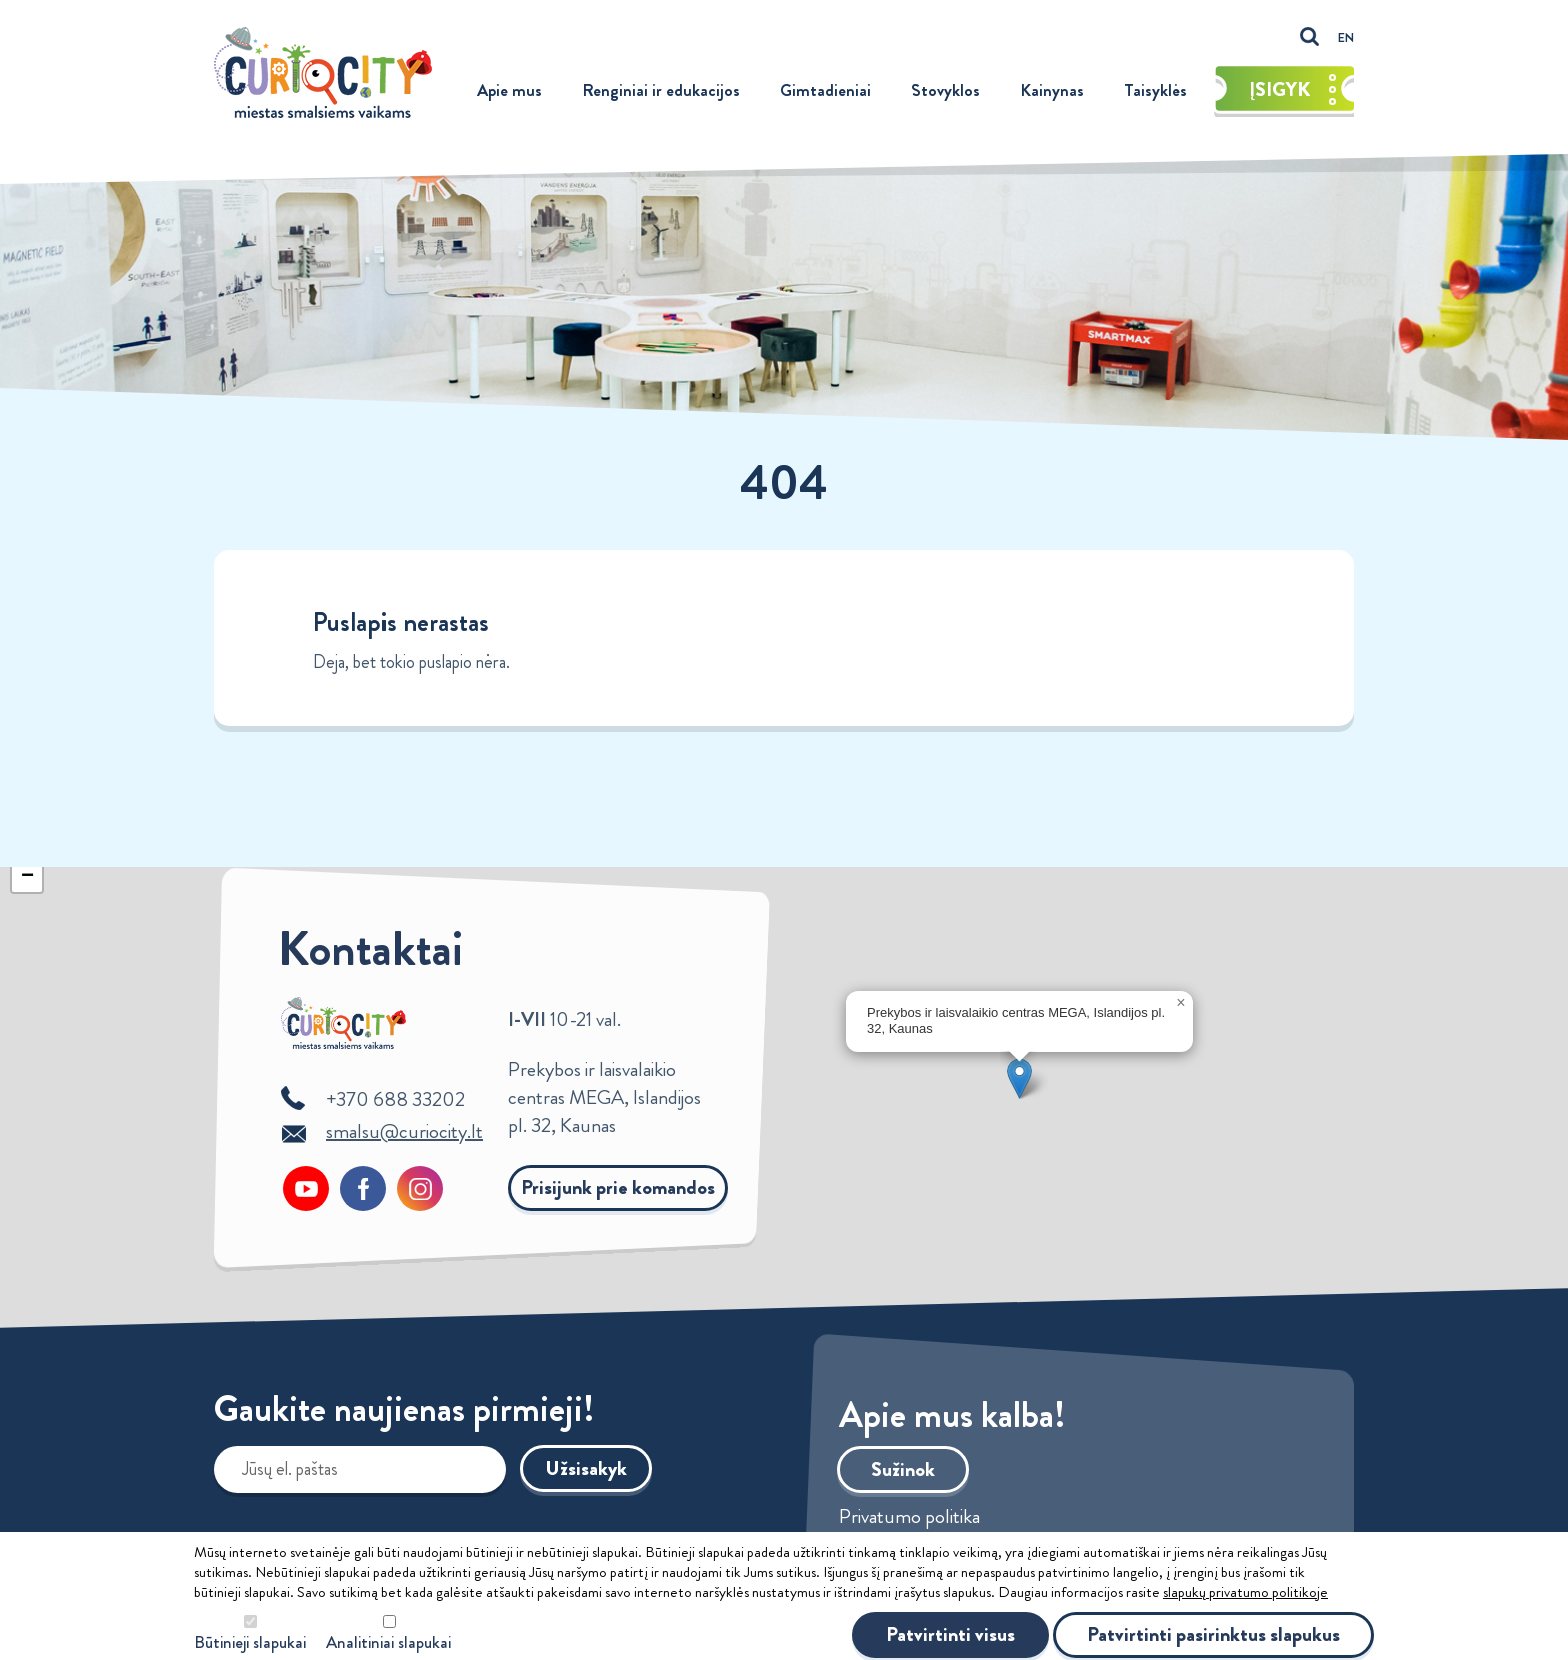 The width and height of the screenshot is (1568, 1660). Describe the element at coordinates (909, 1517) in the screenshot. I see `Privatumo politika` at that location.